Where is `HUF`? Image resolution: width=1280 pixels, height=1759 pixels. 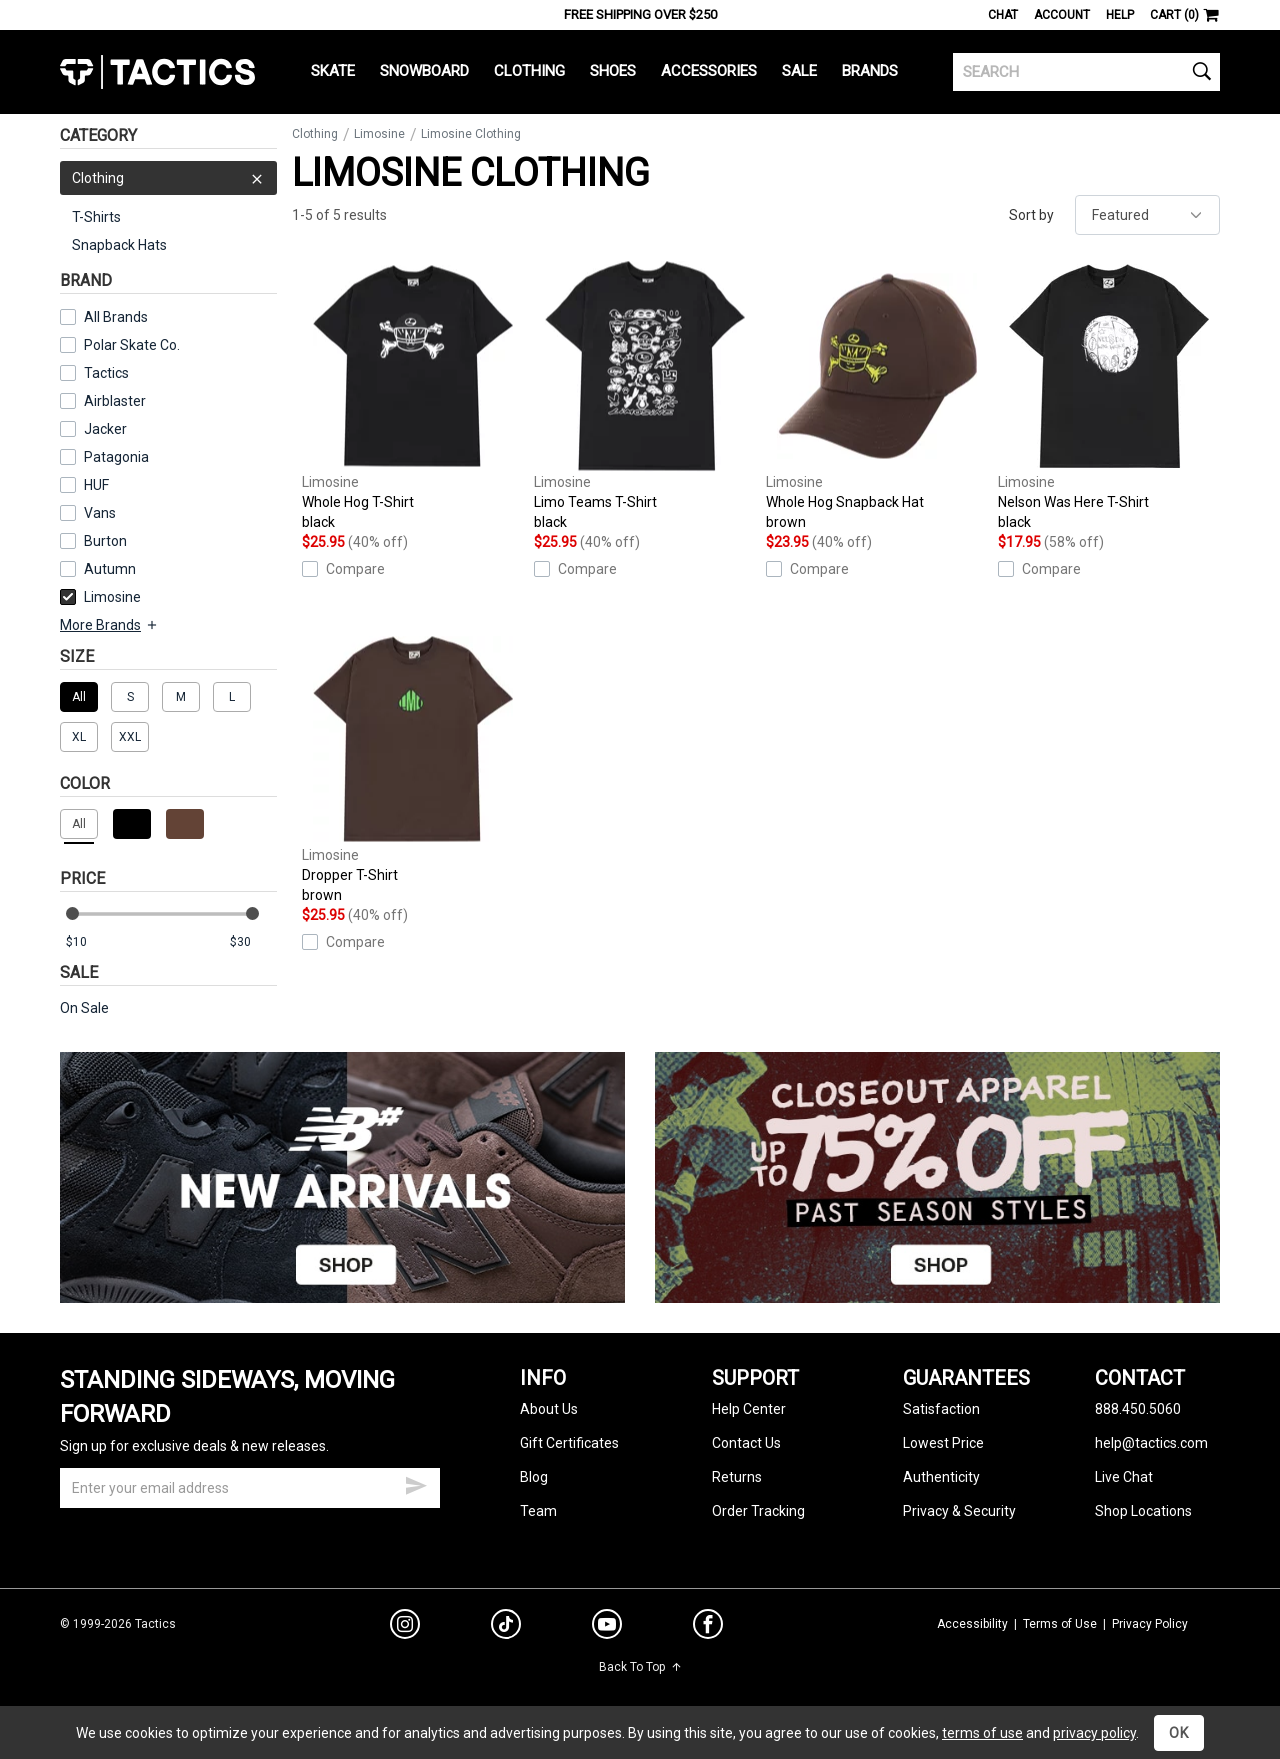 HUF is located at coordinates (96, 485).